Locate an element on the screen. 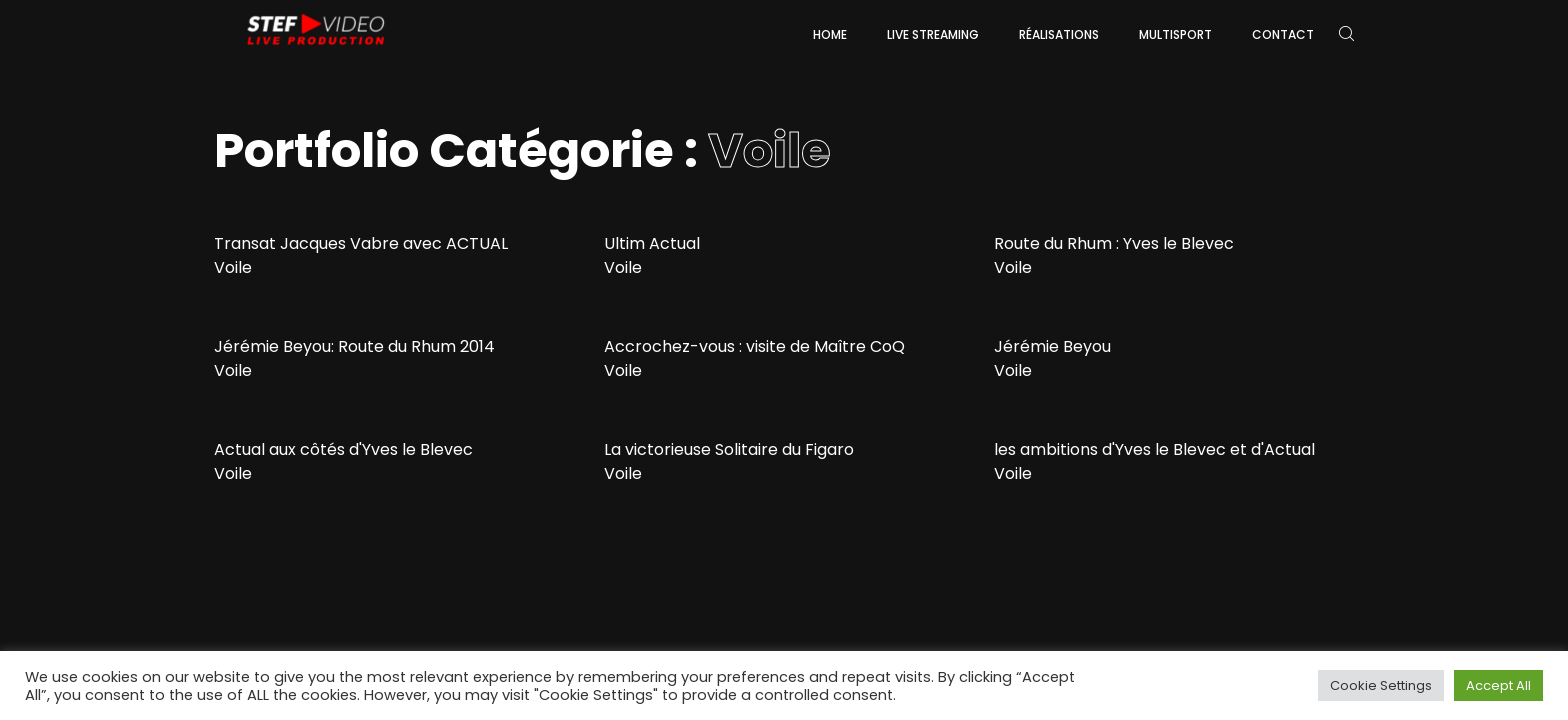 This screenshot has height=720, width=1568. Cookie Settings [button] is located at coordinates (1381, 685).